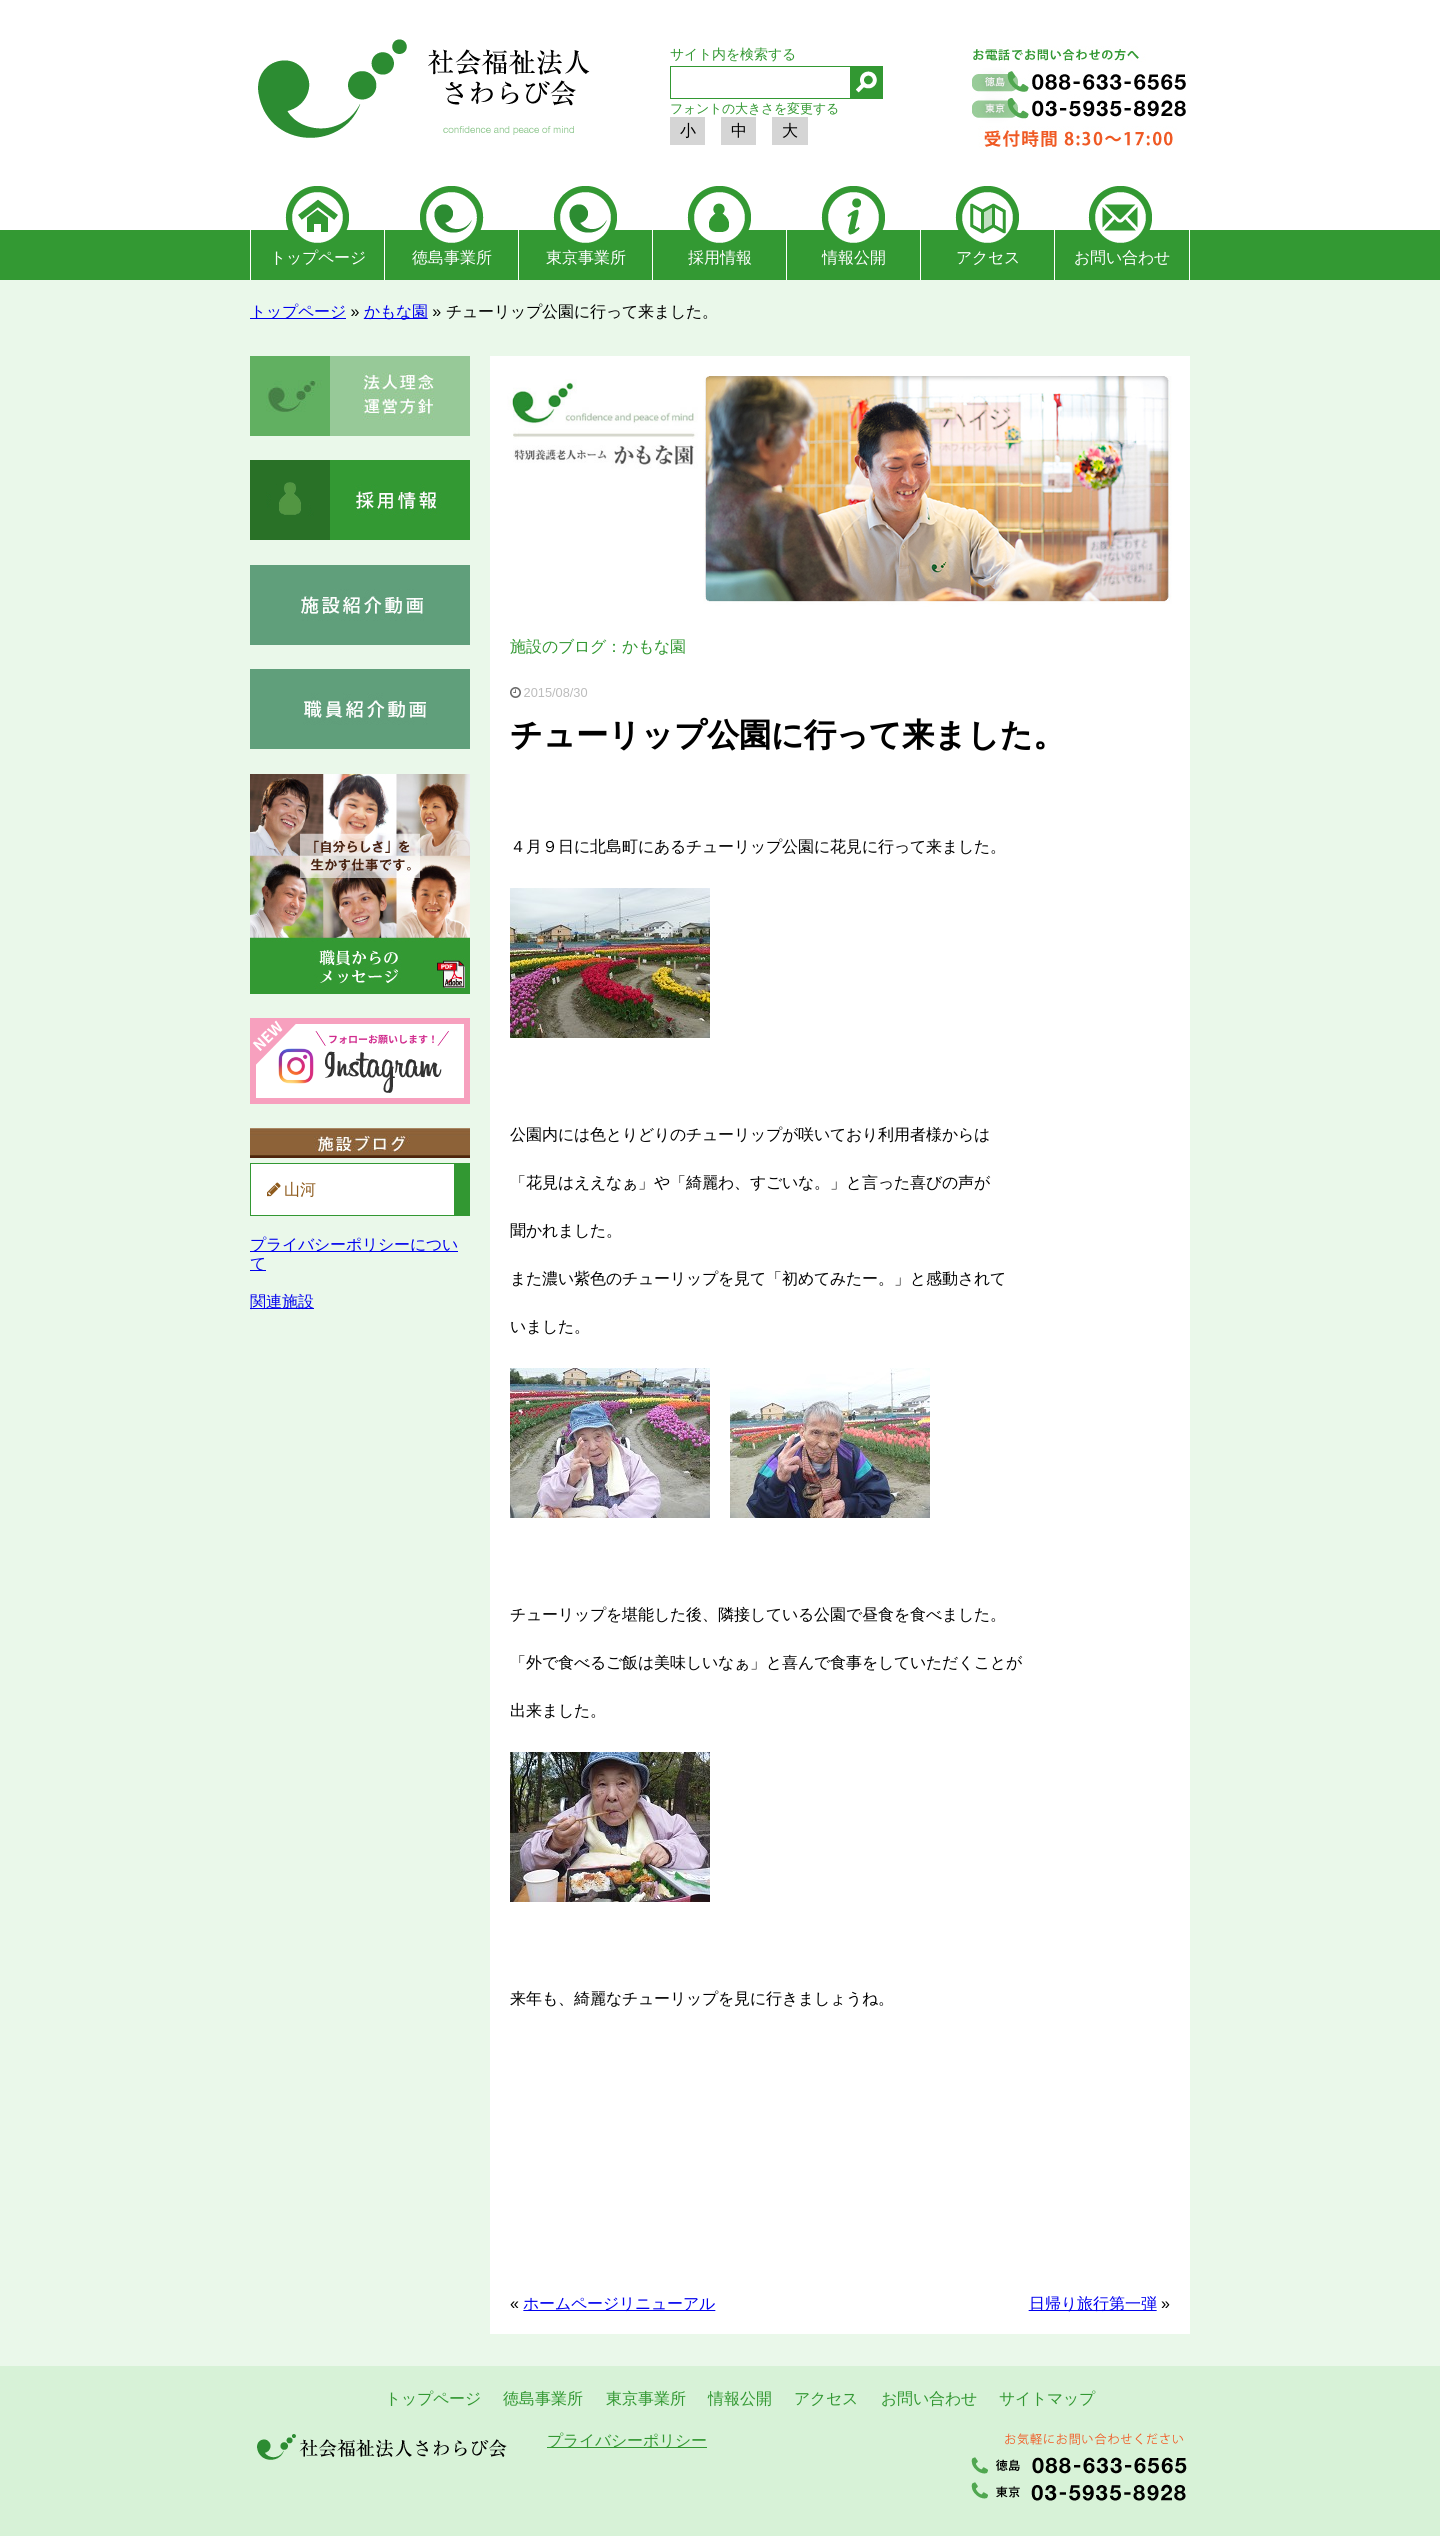  Describe the element at coordinates (733, 54) in the screenshot. I see `サイト内を検索する` at that location.